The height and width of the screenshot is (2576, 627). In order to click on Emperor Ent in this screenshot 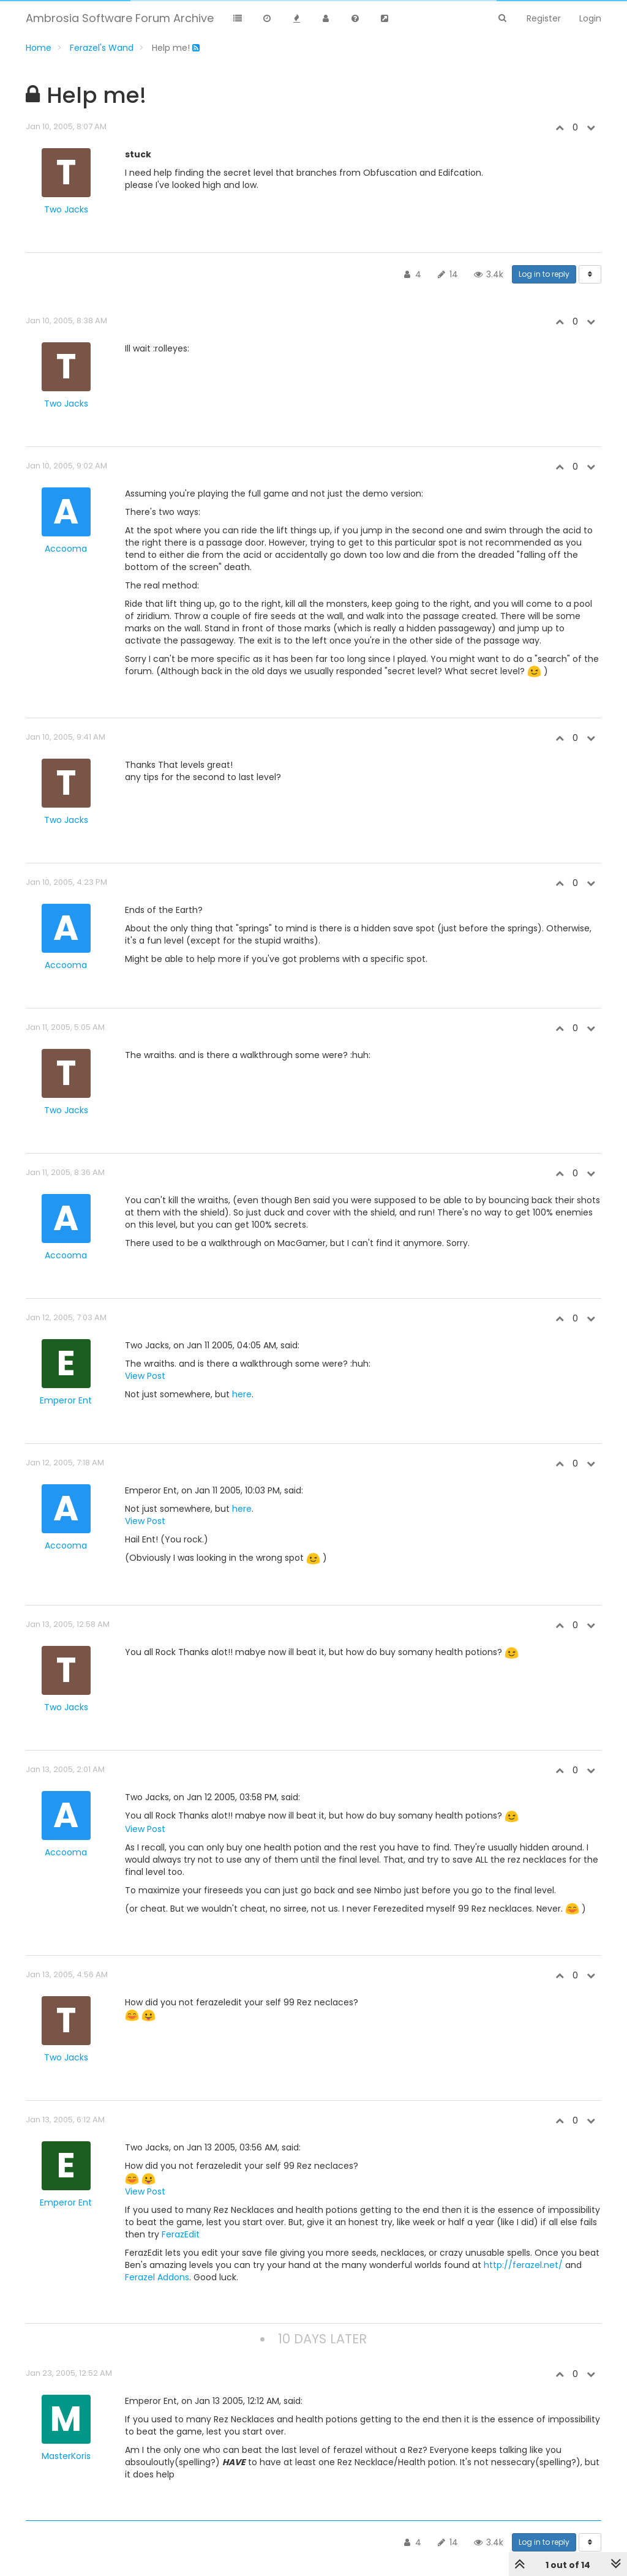, I will do `click(66, 1400)`.